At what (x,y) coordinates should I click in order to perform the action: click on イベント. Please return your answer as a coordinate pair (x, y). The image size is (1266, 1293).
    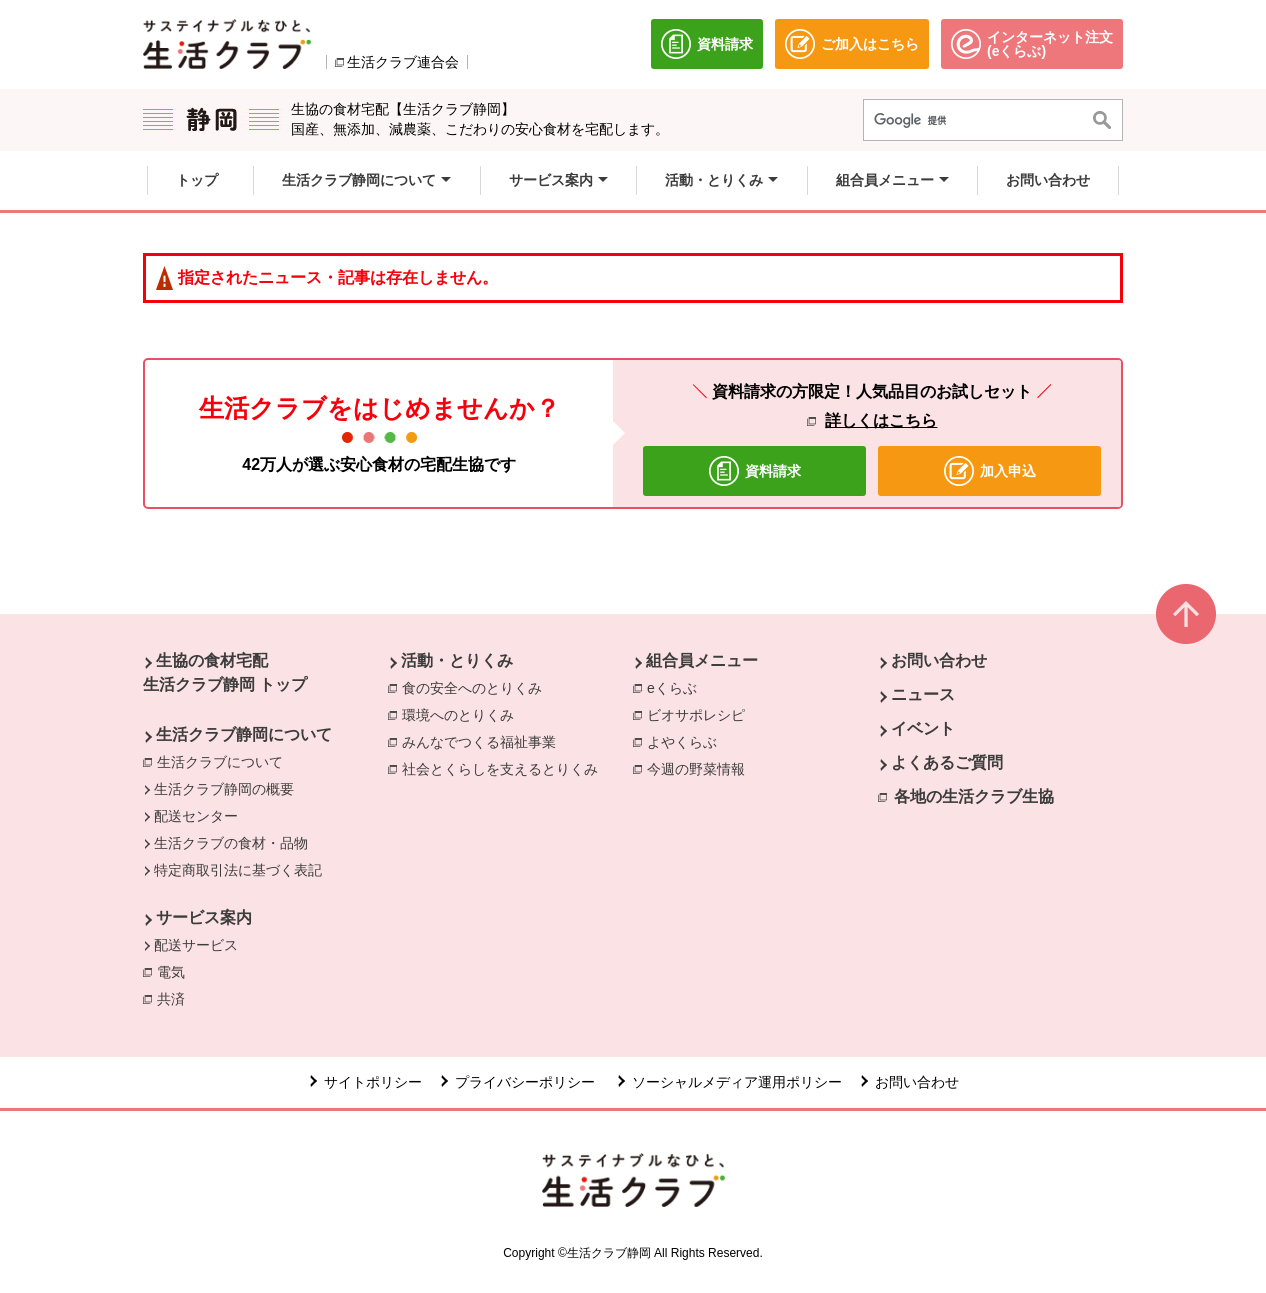
    Looking at the image, I should click on (923, 728).